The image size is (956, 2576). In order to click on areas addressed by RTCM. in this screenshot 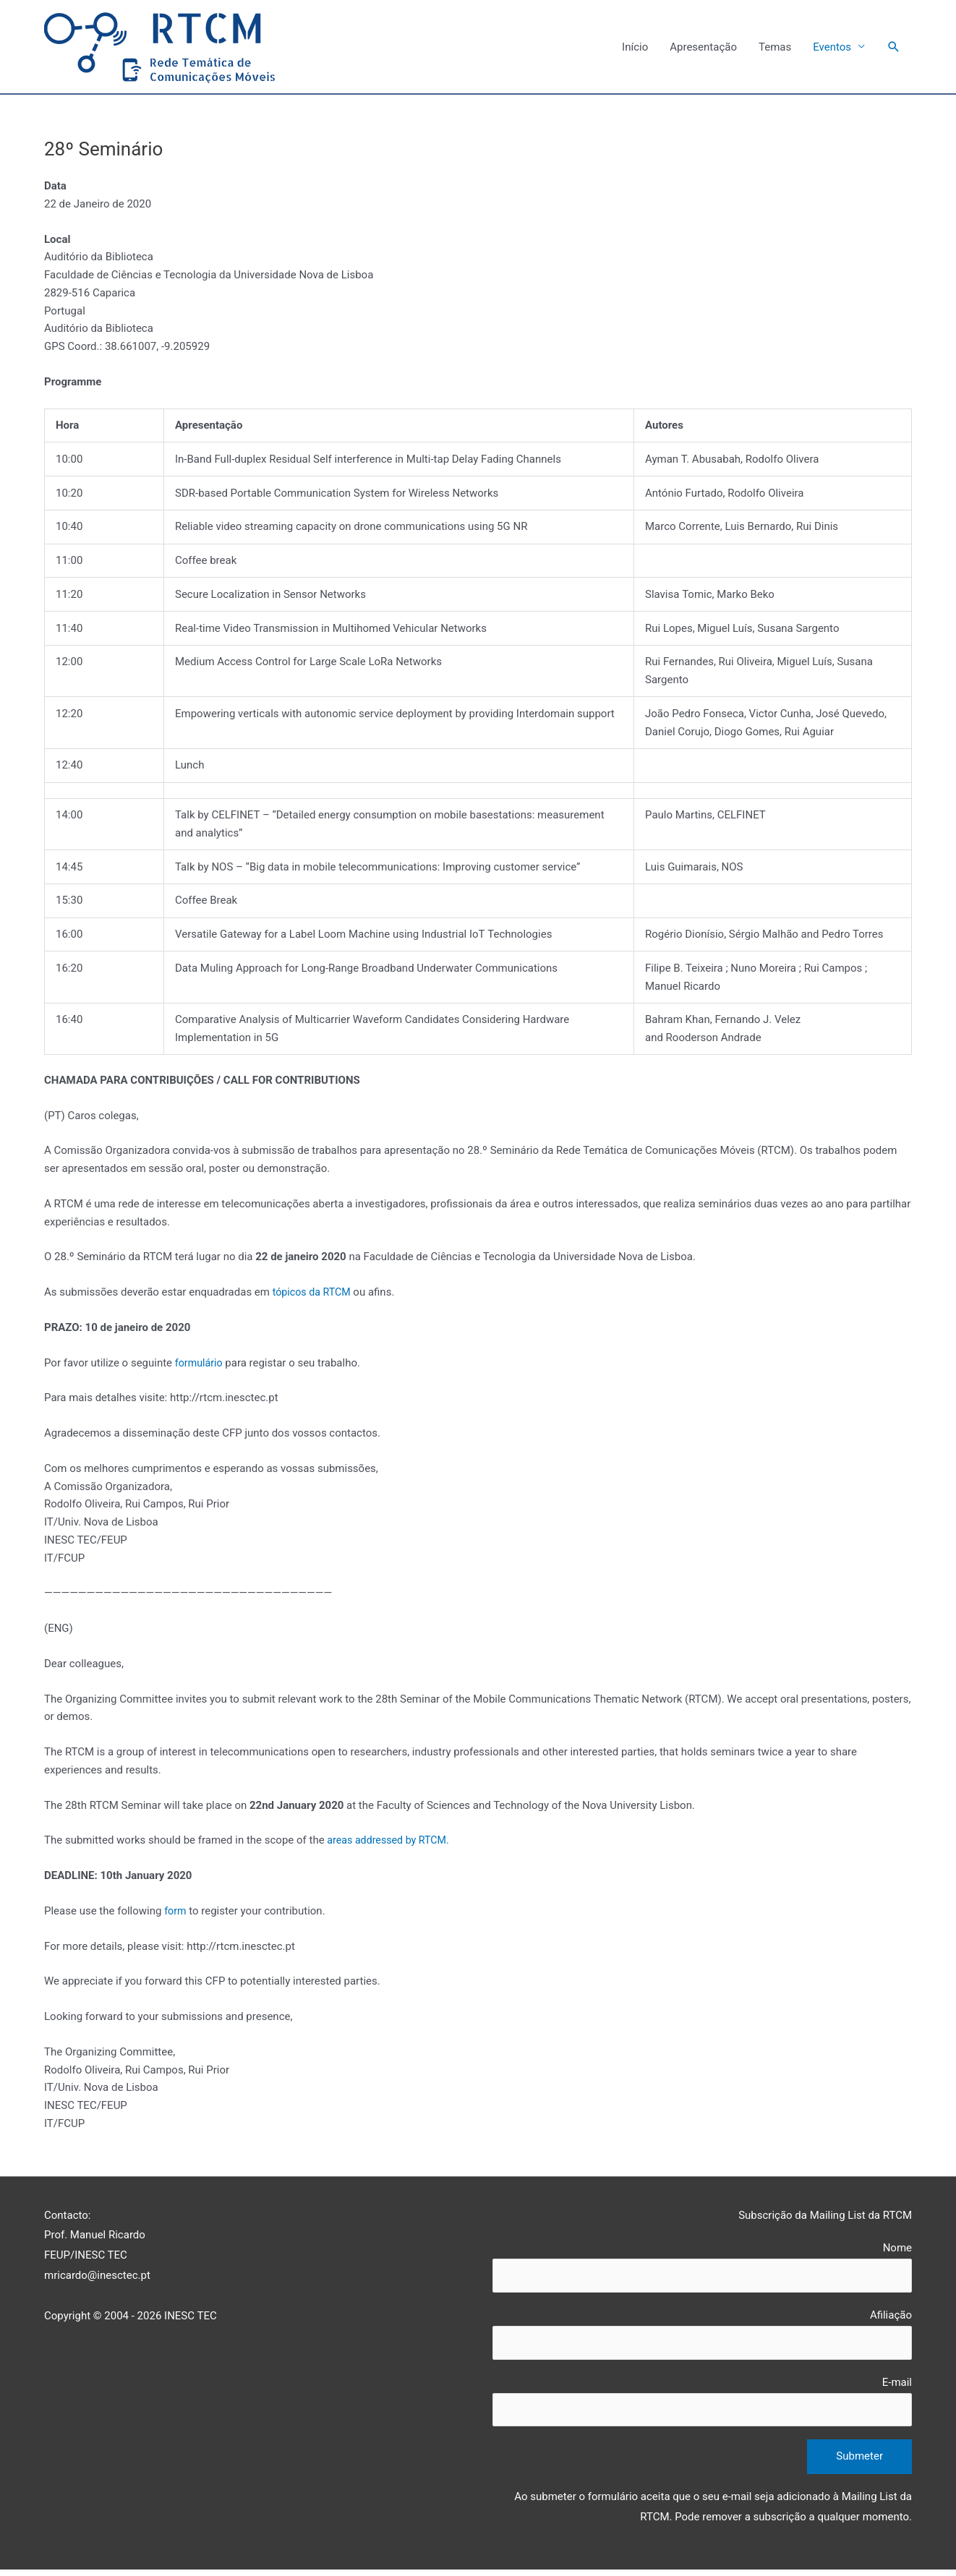, I will do `click(391, 1841)`.